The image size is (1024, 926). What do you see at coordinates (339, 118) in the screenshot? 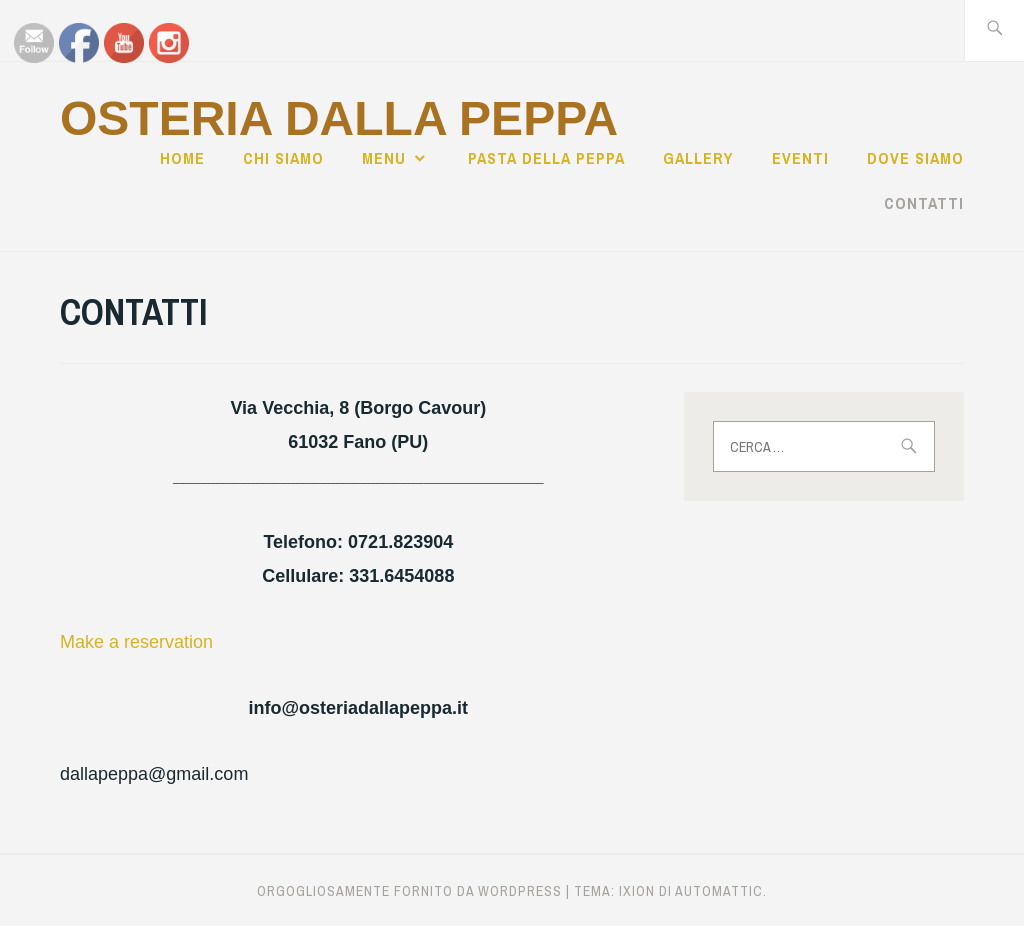
I see `Osteria dalla Peppa` at bounding box center [339, 118].